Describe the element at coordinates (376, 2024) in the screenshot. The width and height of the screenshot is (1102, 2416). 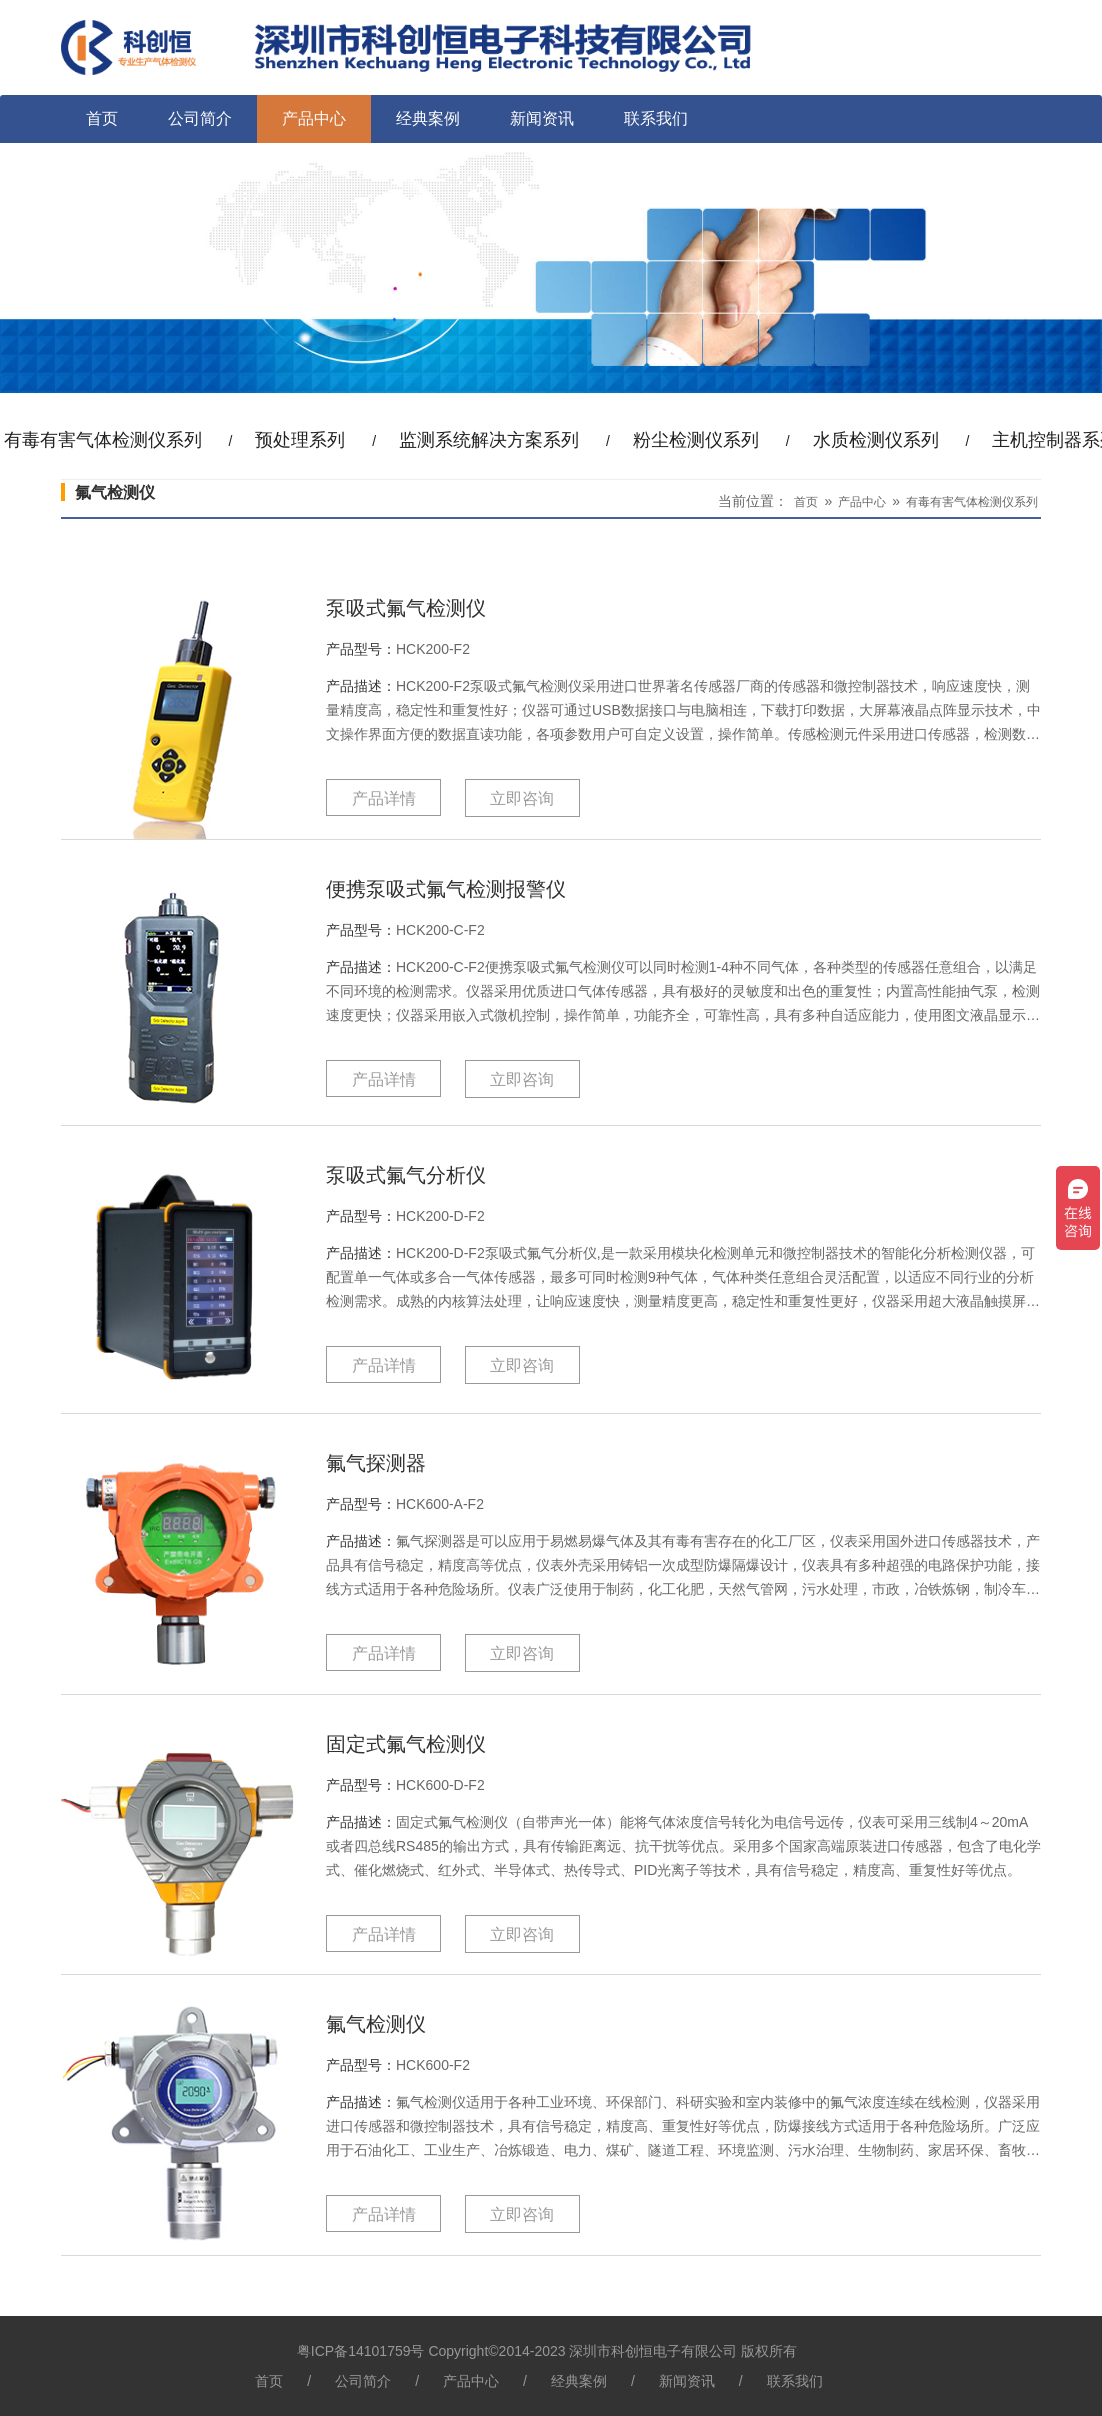
I see `氟气检测仪` at that location.